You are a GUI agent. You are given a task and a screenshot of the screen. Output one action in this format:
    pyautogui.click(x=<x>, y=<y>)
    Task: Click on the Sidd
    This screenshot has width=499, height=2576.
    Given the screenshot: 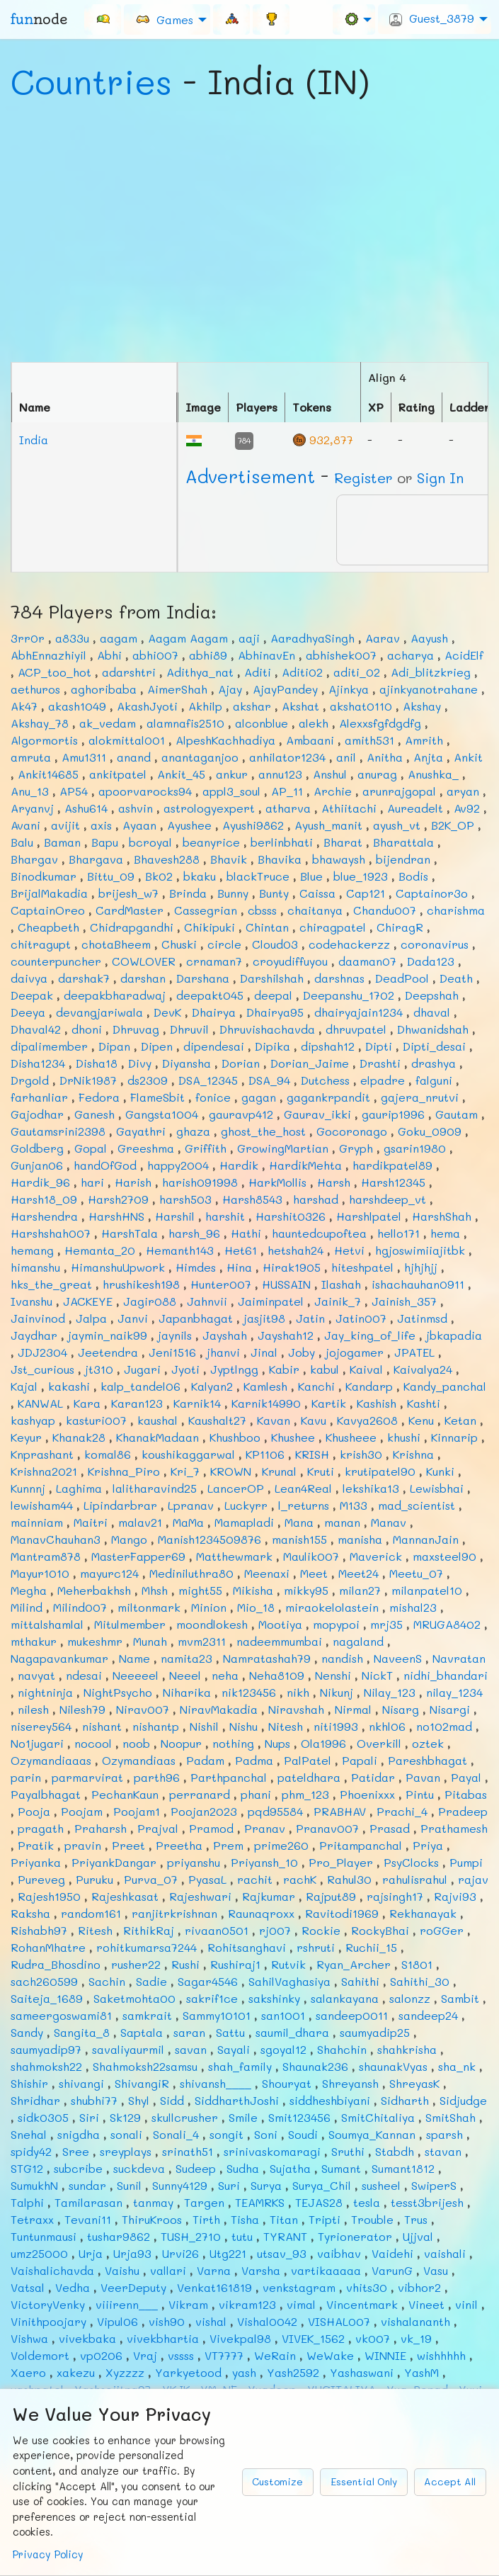 What is the action you would take?
    pyautogui.click(x=172, y=2100)
    